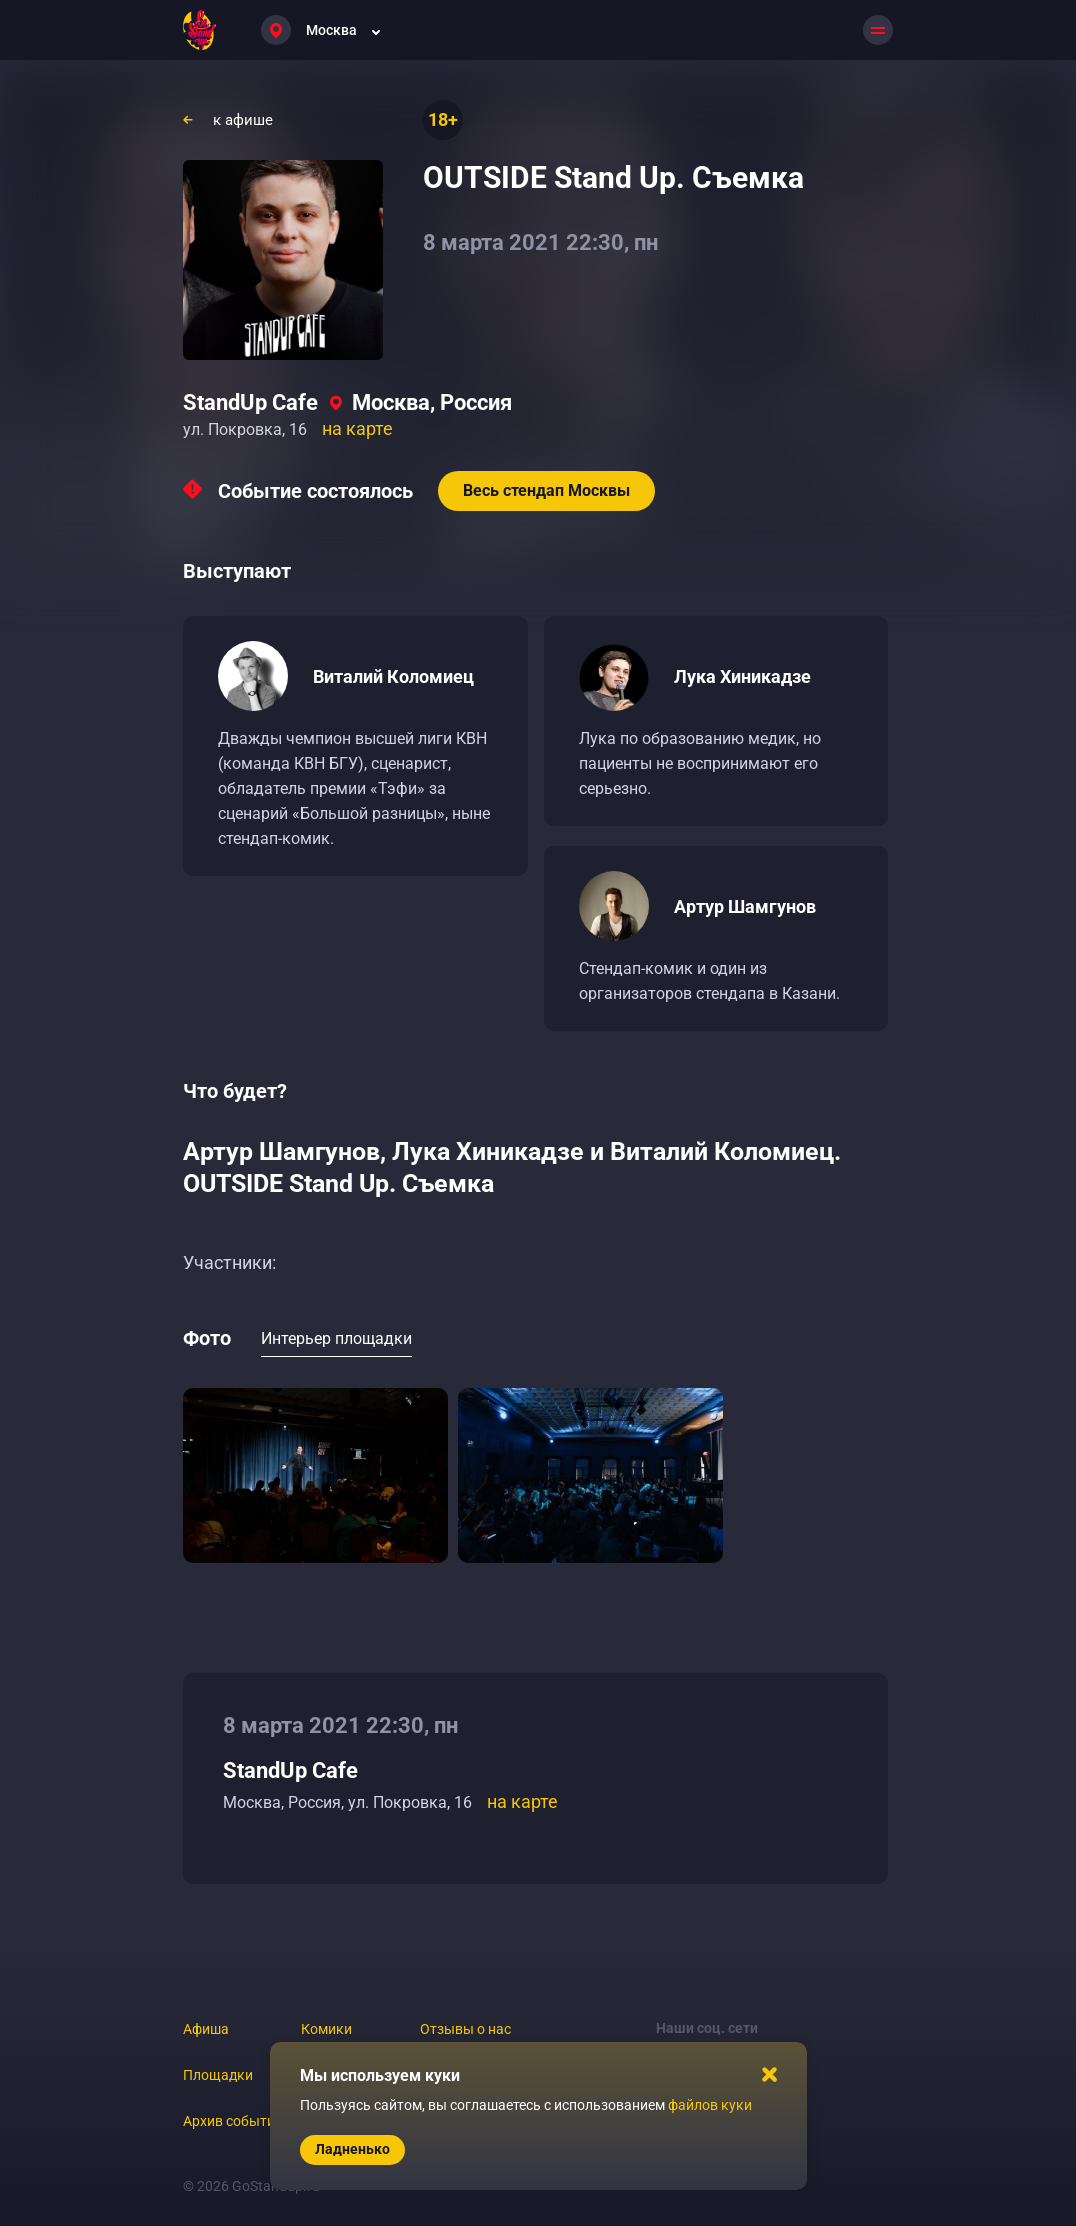  What do you see at coordinates (326, 2029) in the screenshot?
I see `Комики` at bounding box center [326, 2029].